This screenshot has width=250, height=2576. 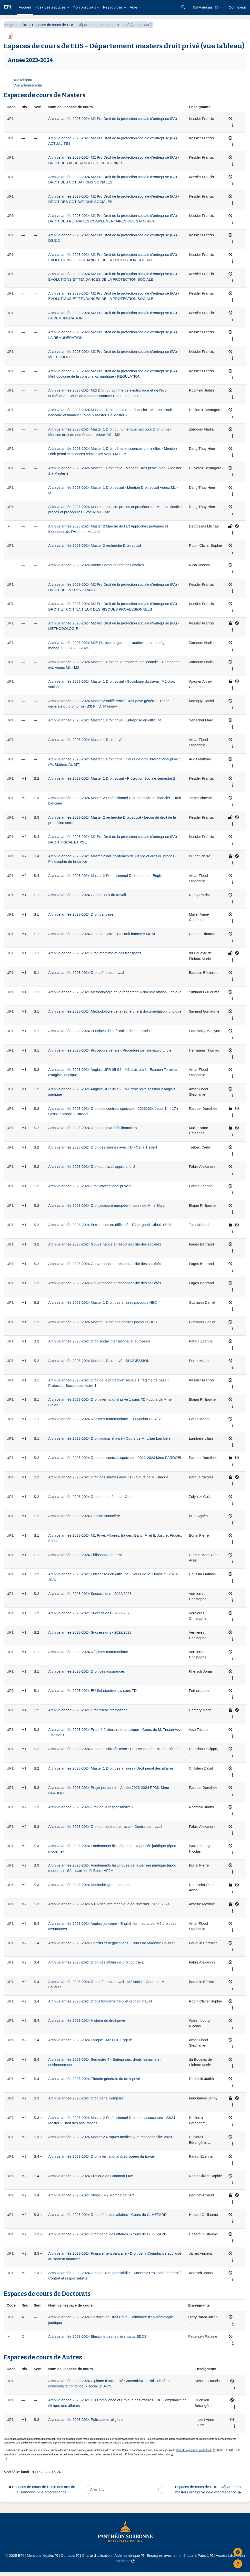 I want to click on [button], so click(x=183, y=7).